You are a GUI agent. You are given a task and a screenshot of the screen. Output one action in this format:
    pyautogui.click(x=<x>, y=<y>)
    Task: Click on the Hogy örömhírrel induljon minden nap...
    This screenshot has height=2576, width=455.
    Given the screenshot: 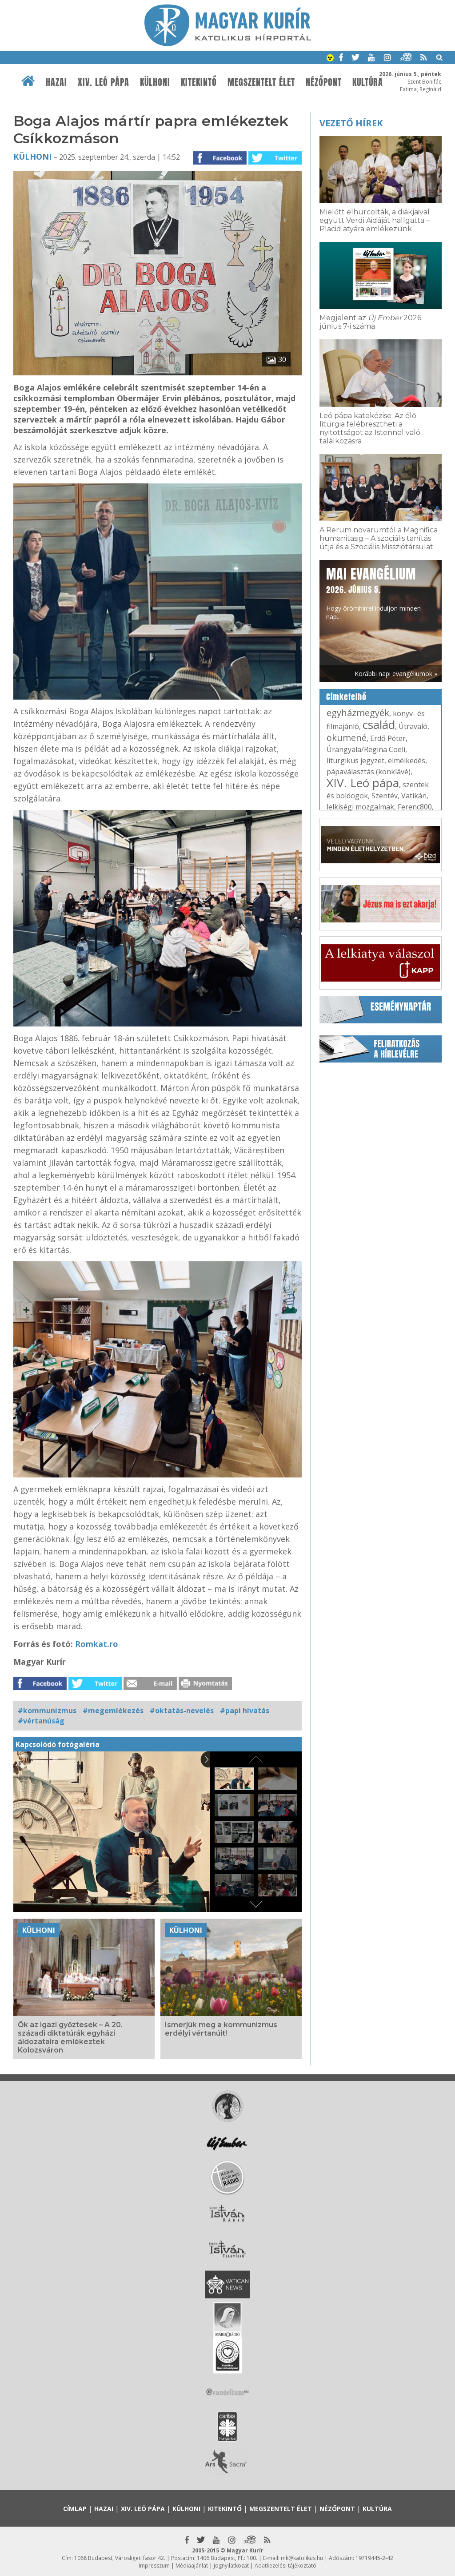 What is the action you would take?
    pyautogui.click(x=373, y=592)
    